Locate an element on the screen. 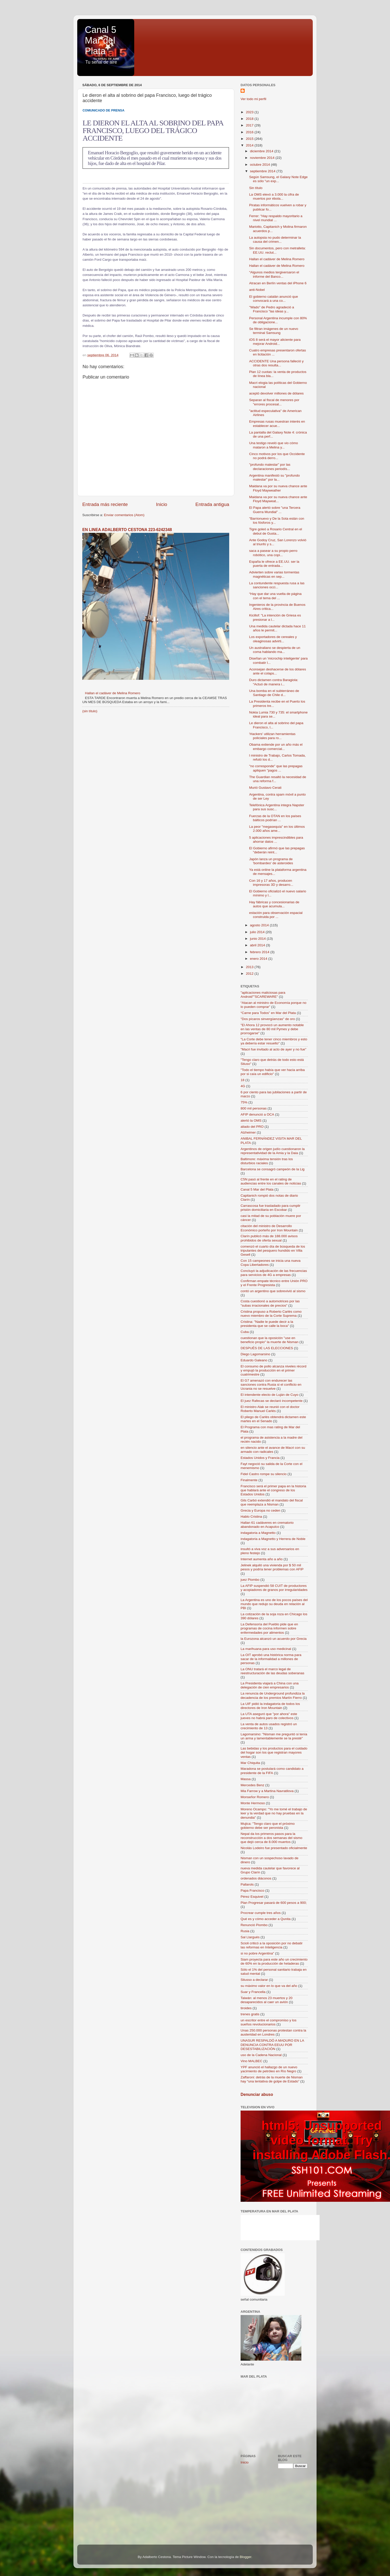  trenes gratis is located at coordinates (250, 2014).